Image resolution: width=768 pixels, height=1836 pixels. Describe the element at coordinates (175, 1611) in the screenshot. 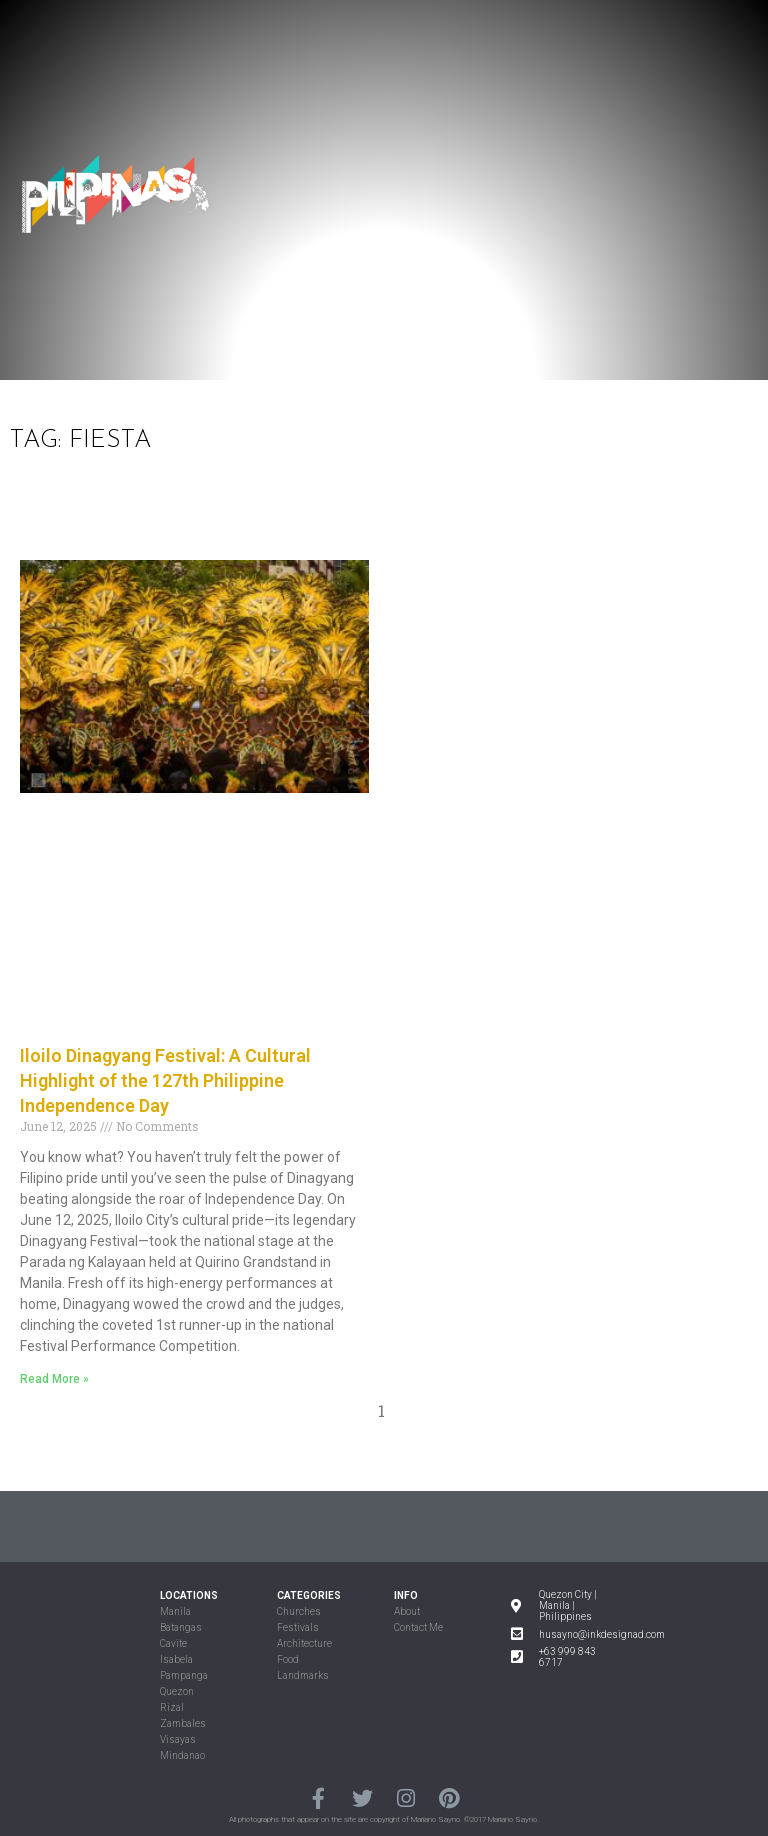

I see `Manila` at that location.